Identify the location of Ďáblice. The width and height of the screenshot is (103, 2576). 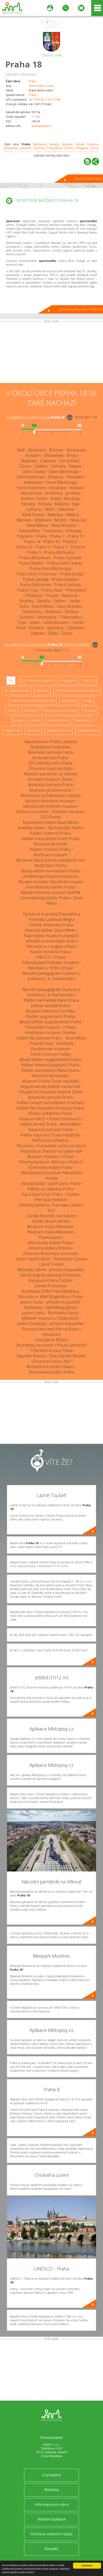
(41, 466).